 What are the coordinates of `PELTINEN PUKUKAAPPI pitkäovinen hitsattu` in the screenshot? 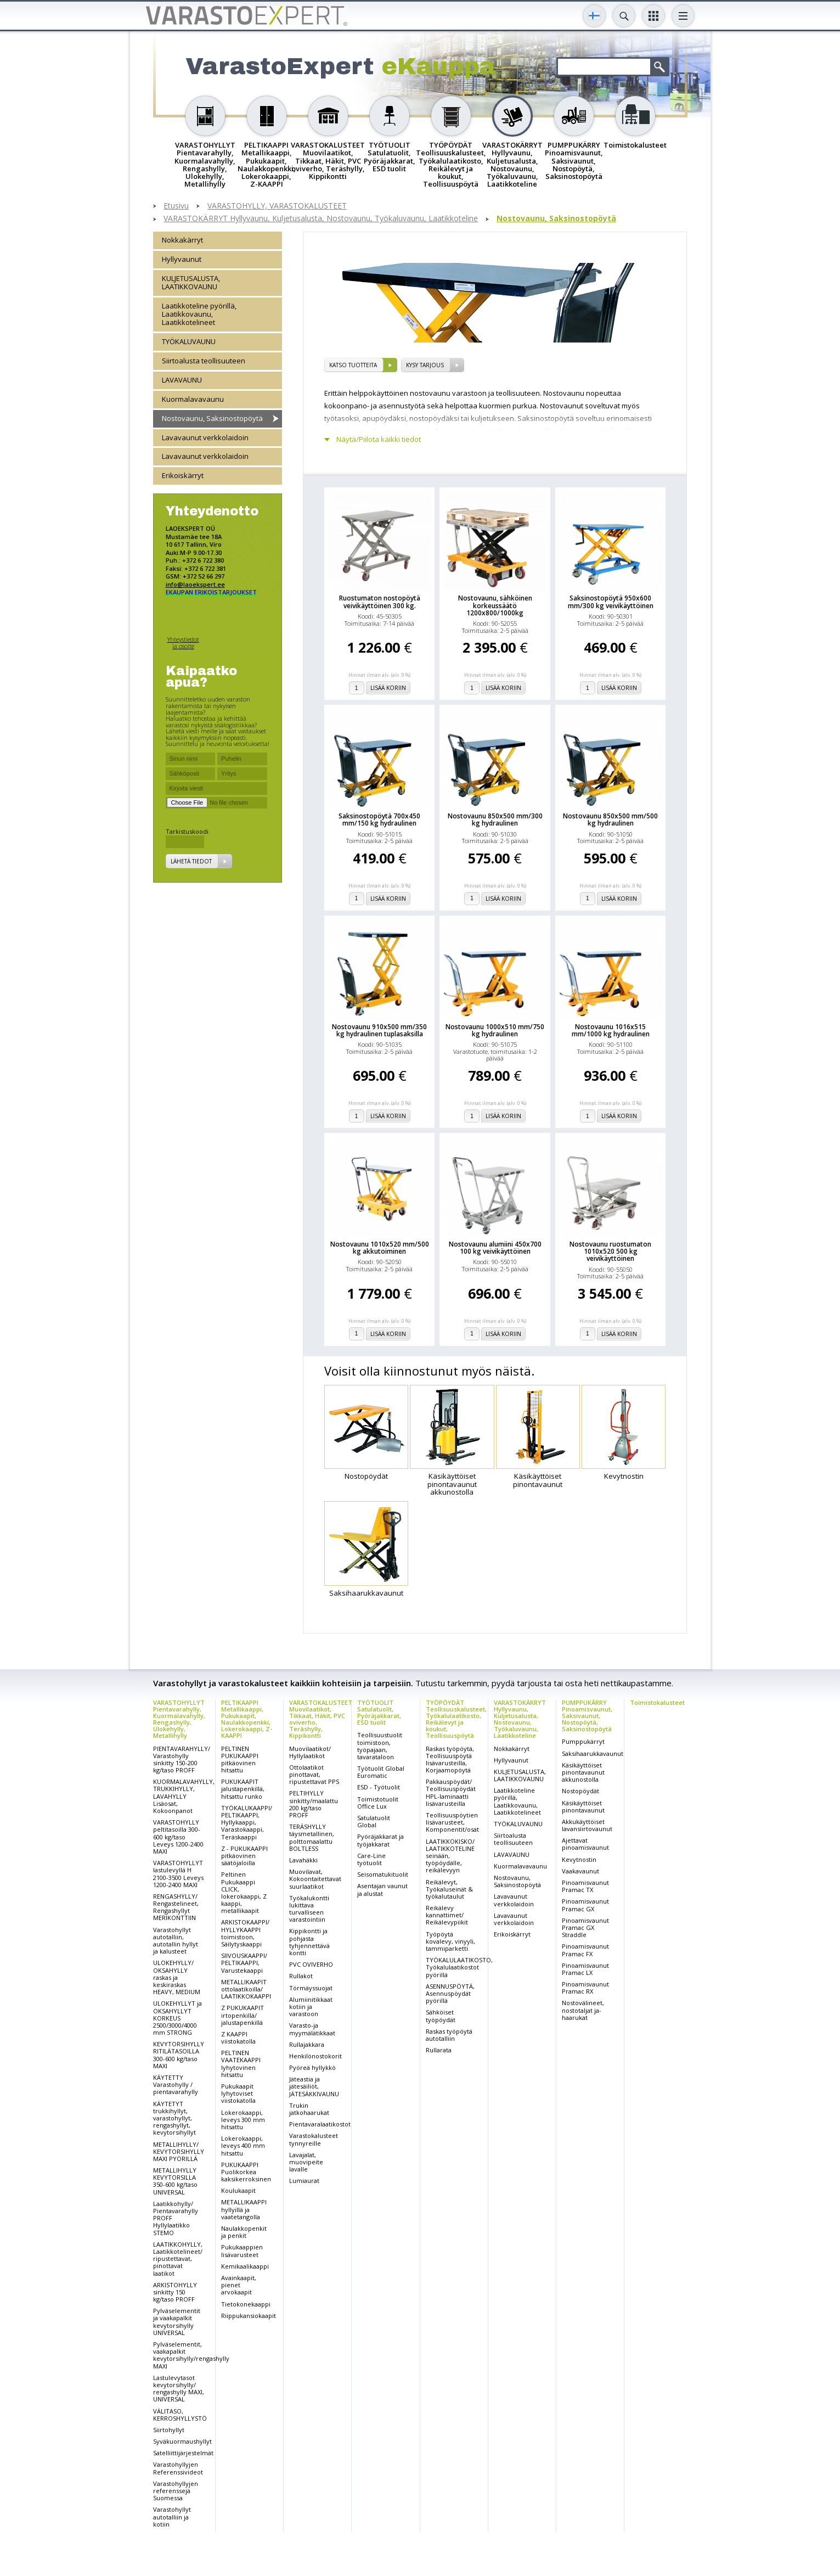 It's located at (239, 1759).